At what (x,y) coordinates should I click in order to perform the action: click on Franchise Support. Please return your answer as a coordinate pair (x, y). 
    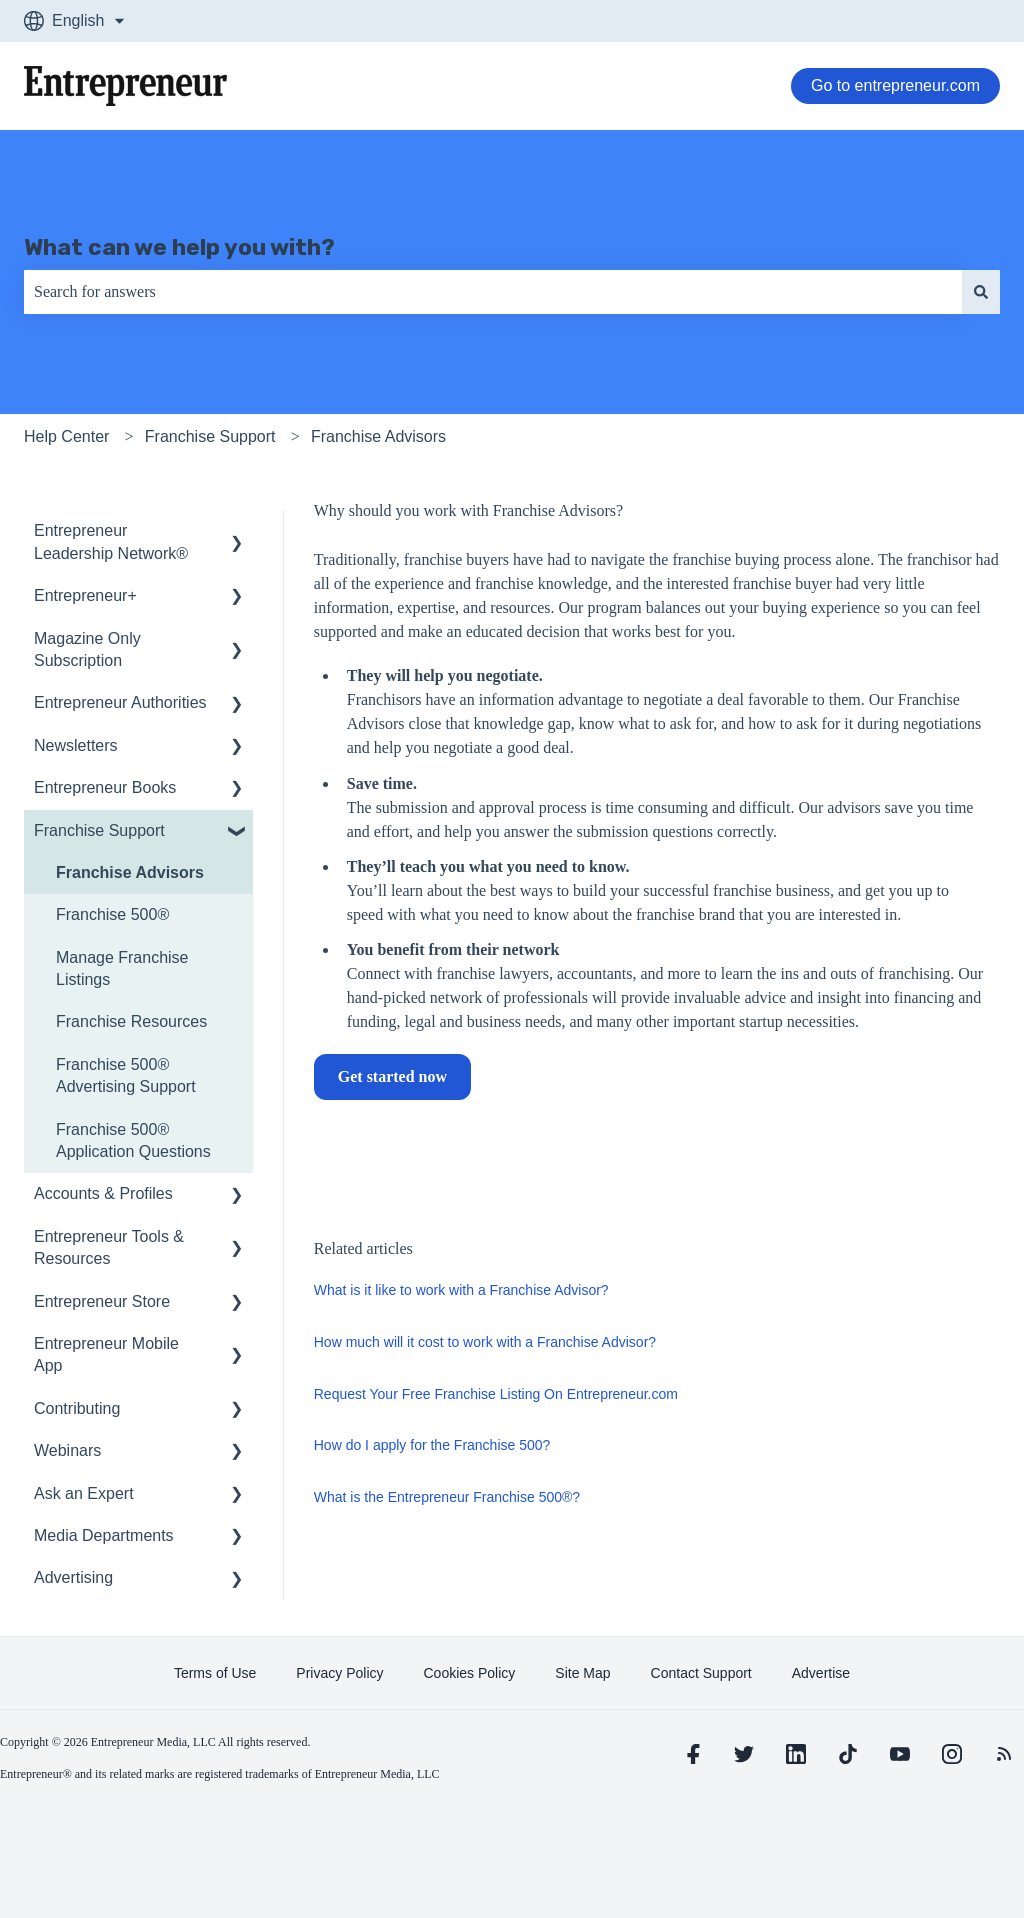
    Looking at the image, I should click on (210, 436).